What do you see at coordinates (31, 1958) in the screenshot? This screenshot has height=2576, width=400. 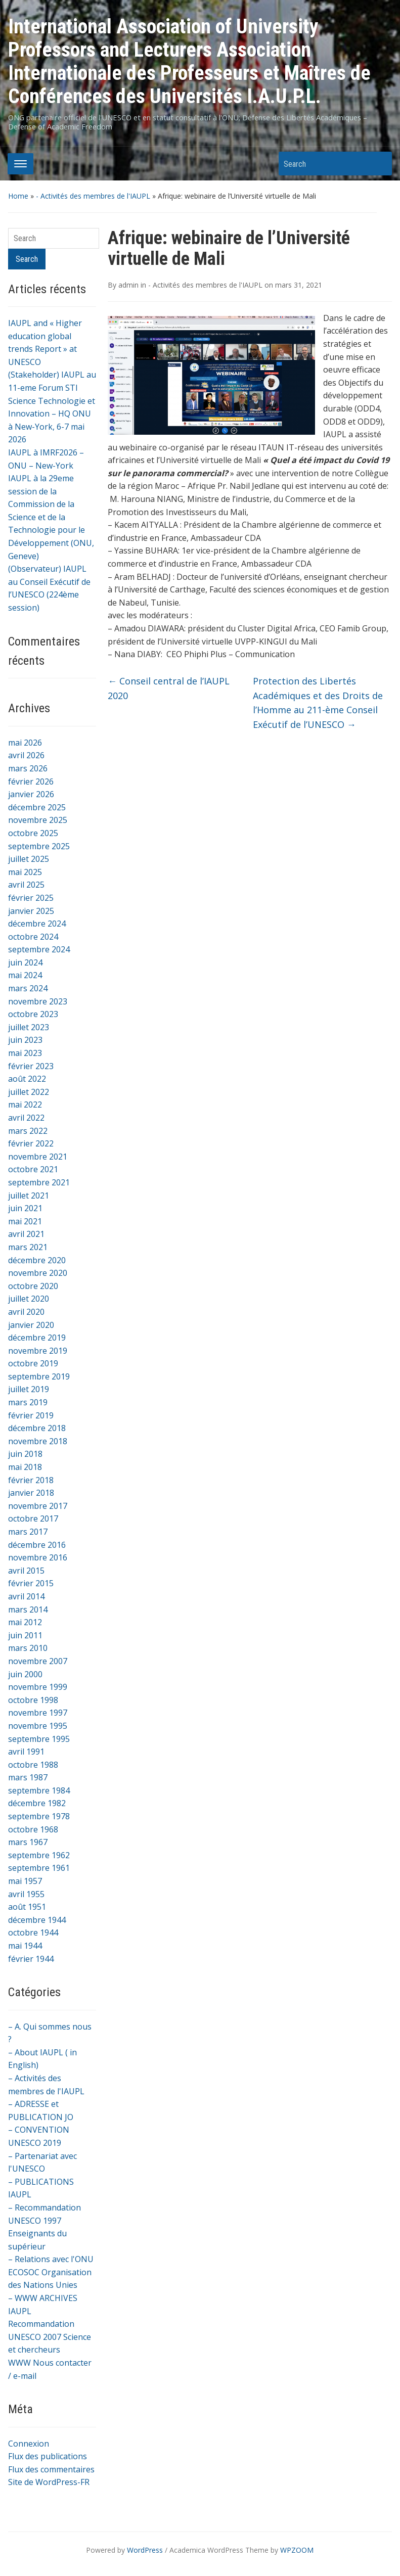 I see `février 1944` at bounding box center [31, 1958].